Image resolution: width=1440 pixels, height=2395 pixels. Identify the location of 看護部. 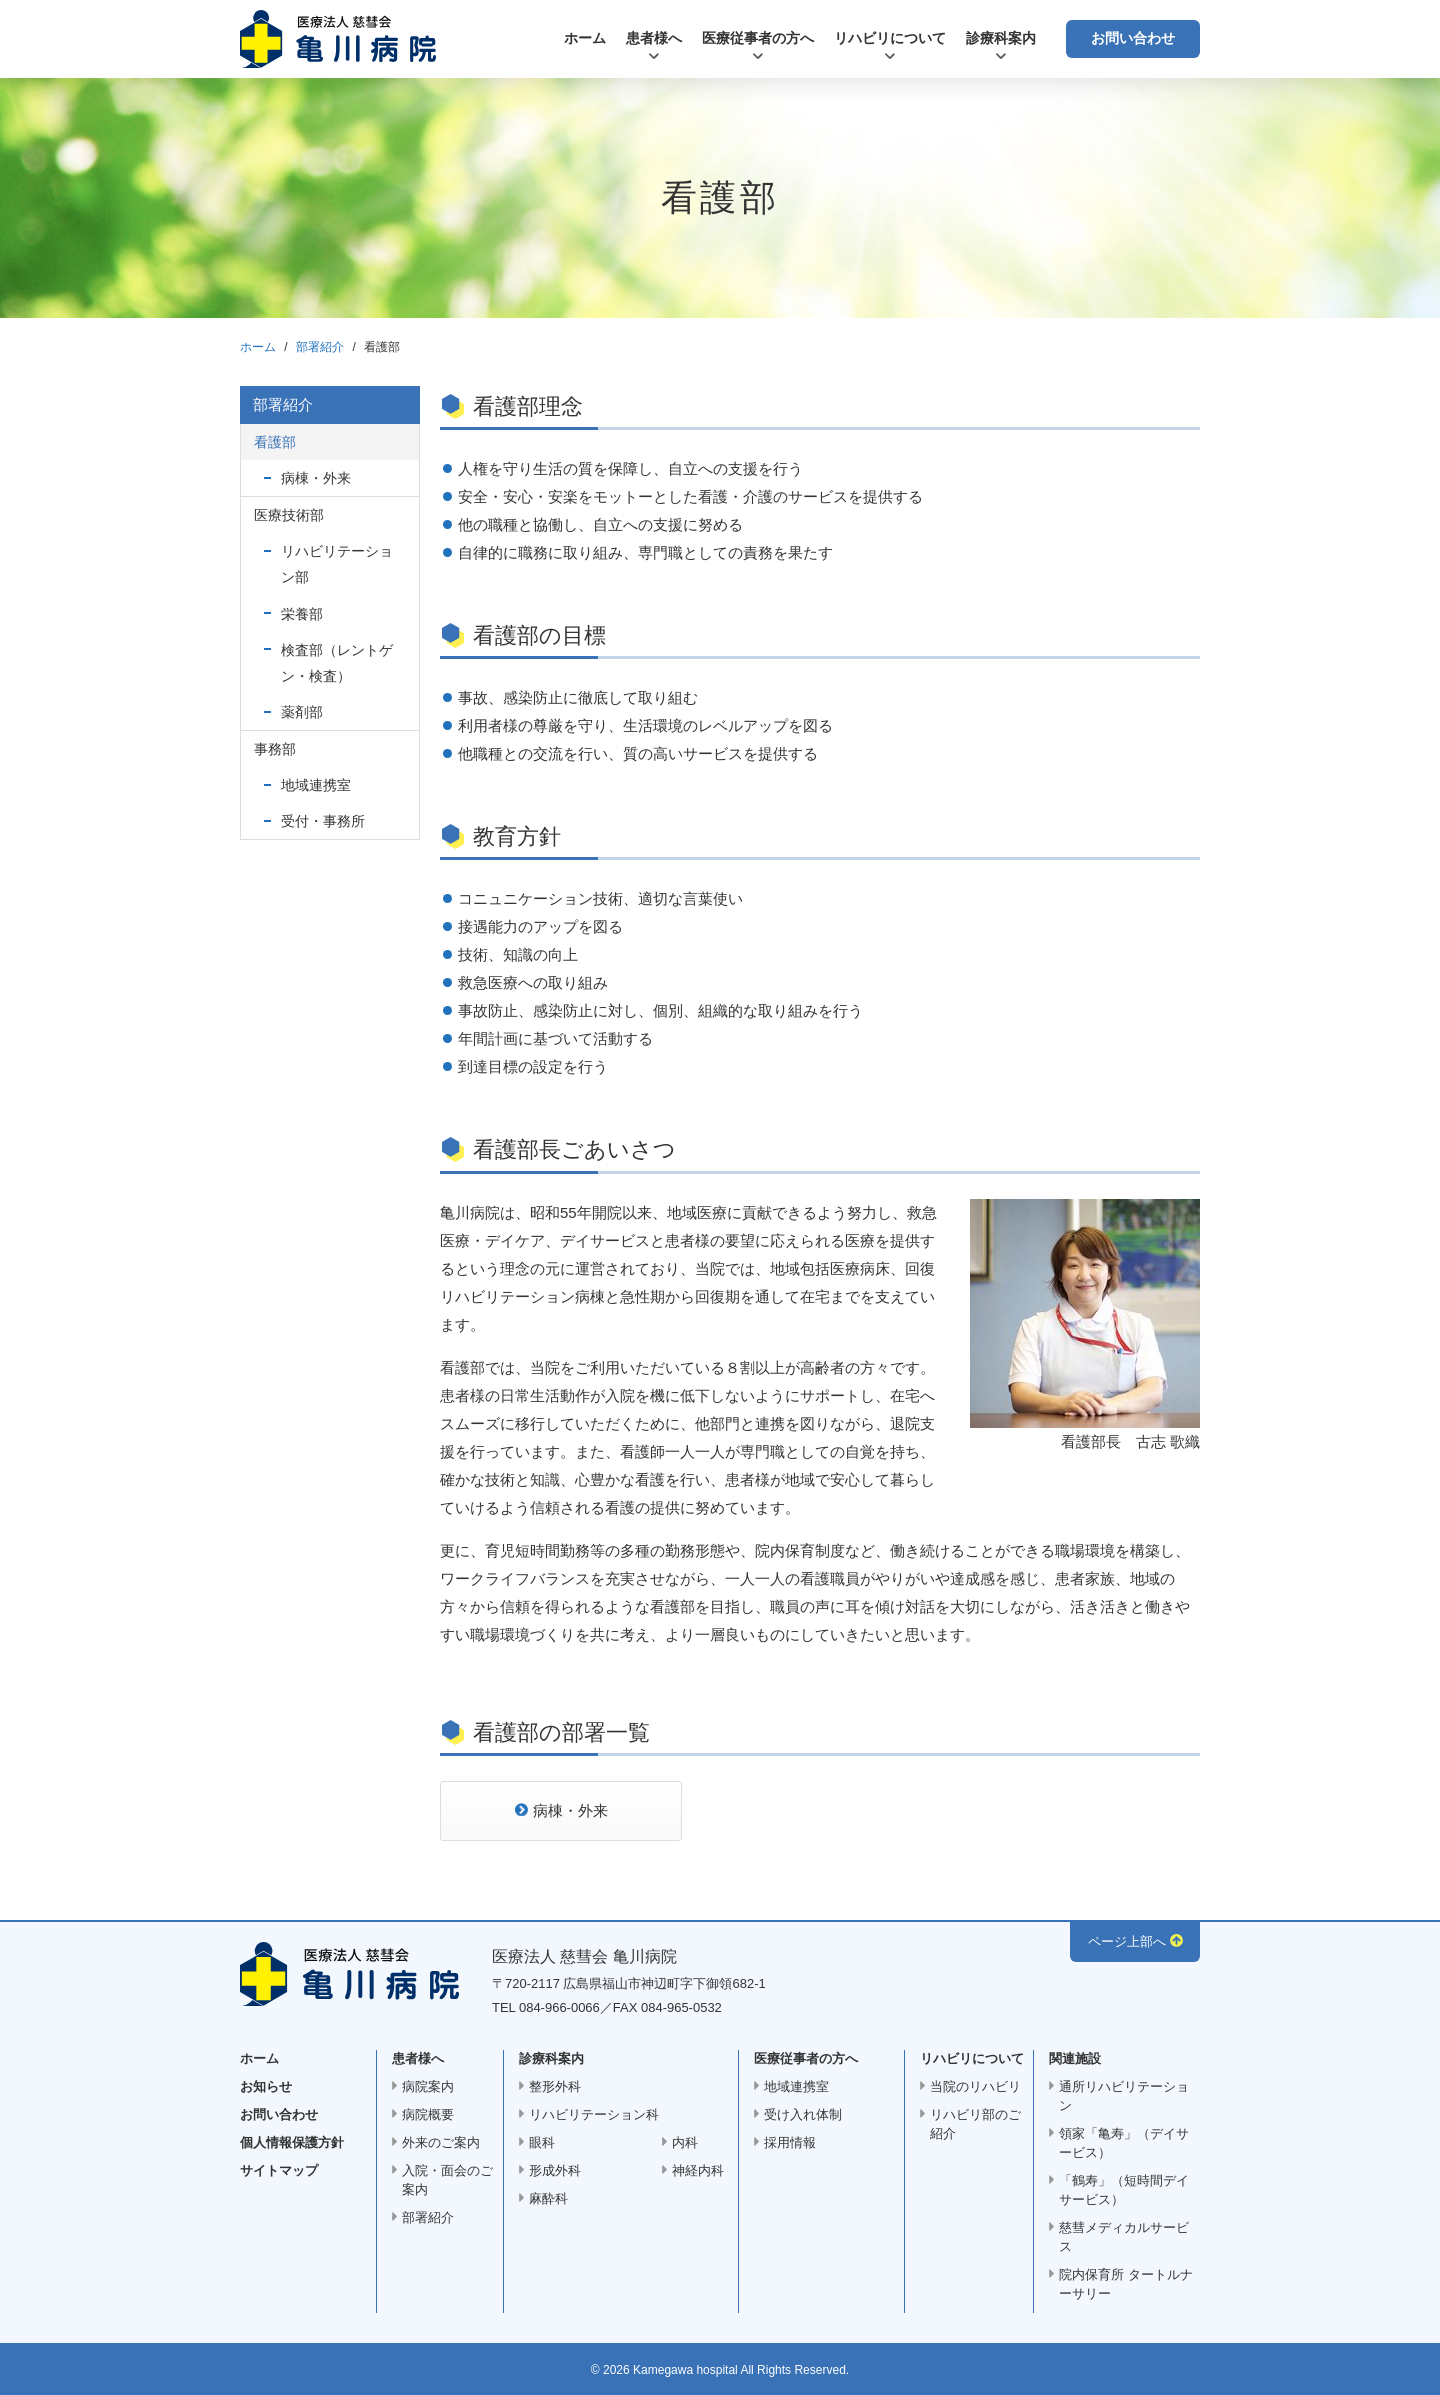
(275, 442).